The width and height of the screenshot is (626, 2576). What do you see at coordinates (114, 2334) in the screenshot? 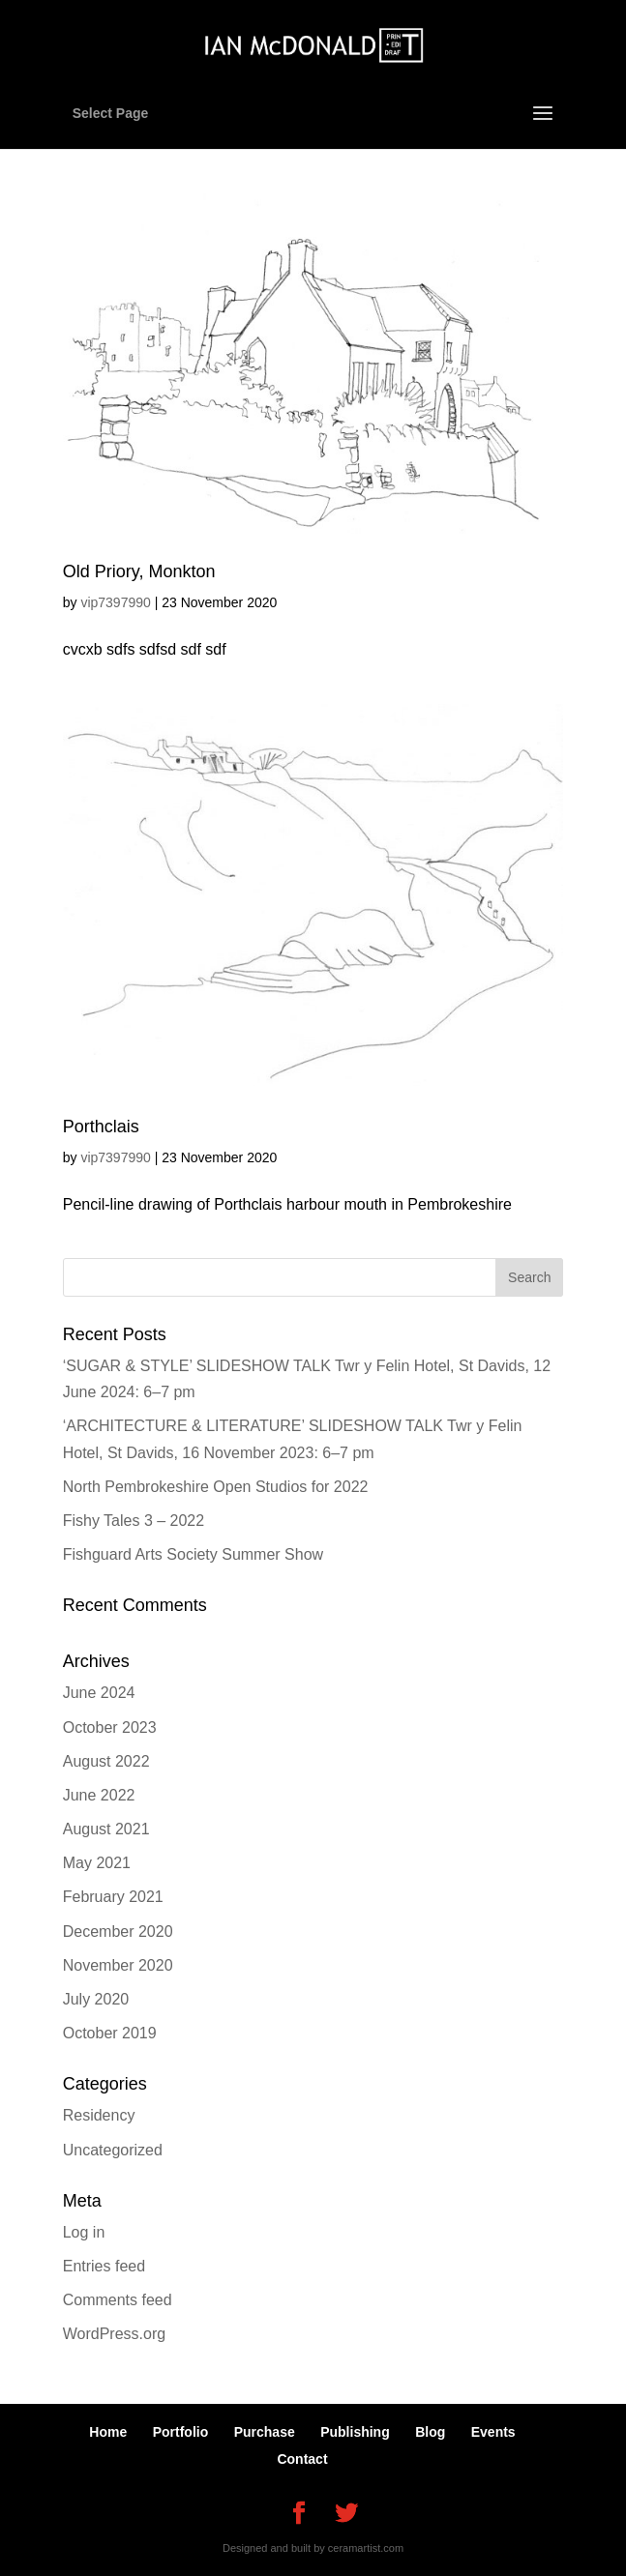
I see `WordPress.org` at bounding box center [114, 2334].